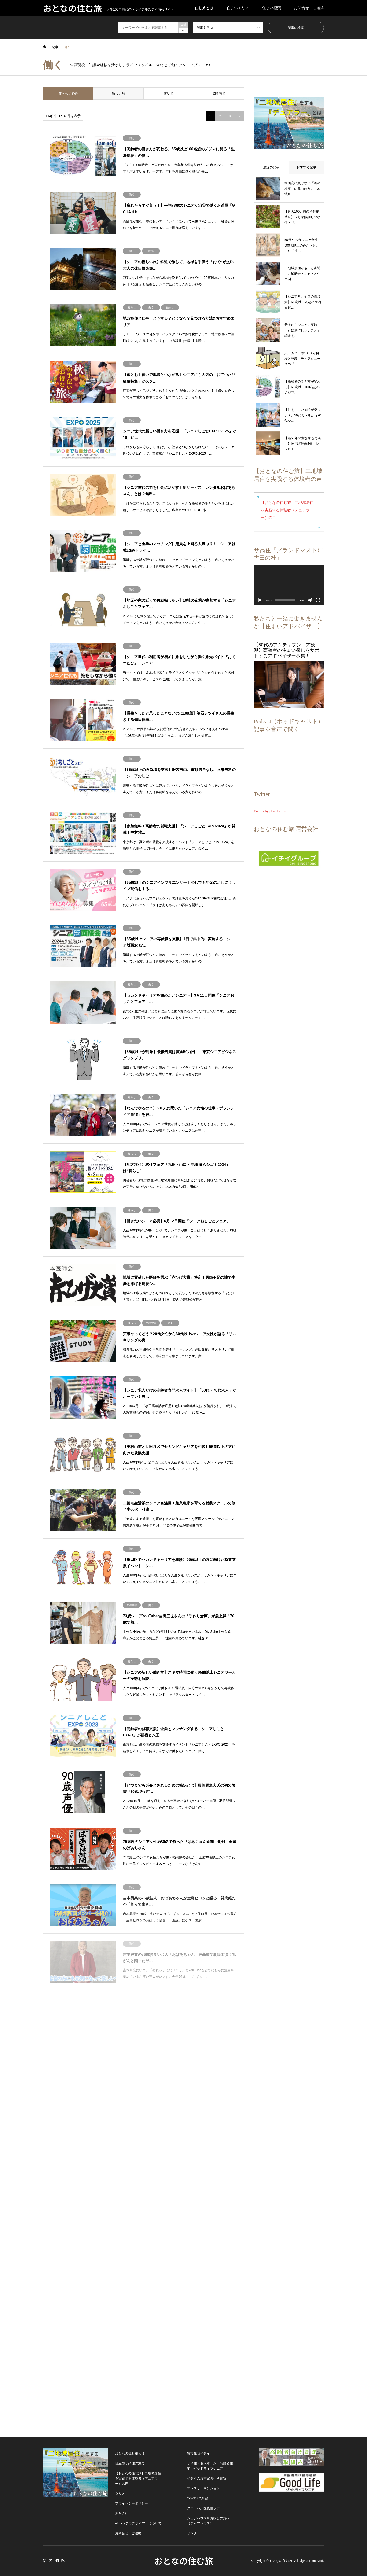 This screenshot has height=2576, width=367. Describe the element at coordinates (63, 2560) in the screenshot. I see `RSS` at that location.